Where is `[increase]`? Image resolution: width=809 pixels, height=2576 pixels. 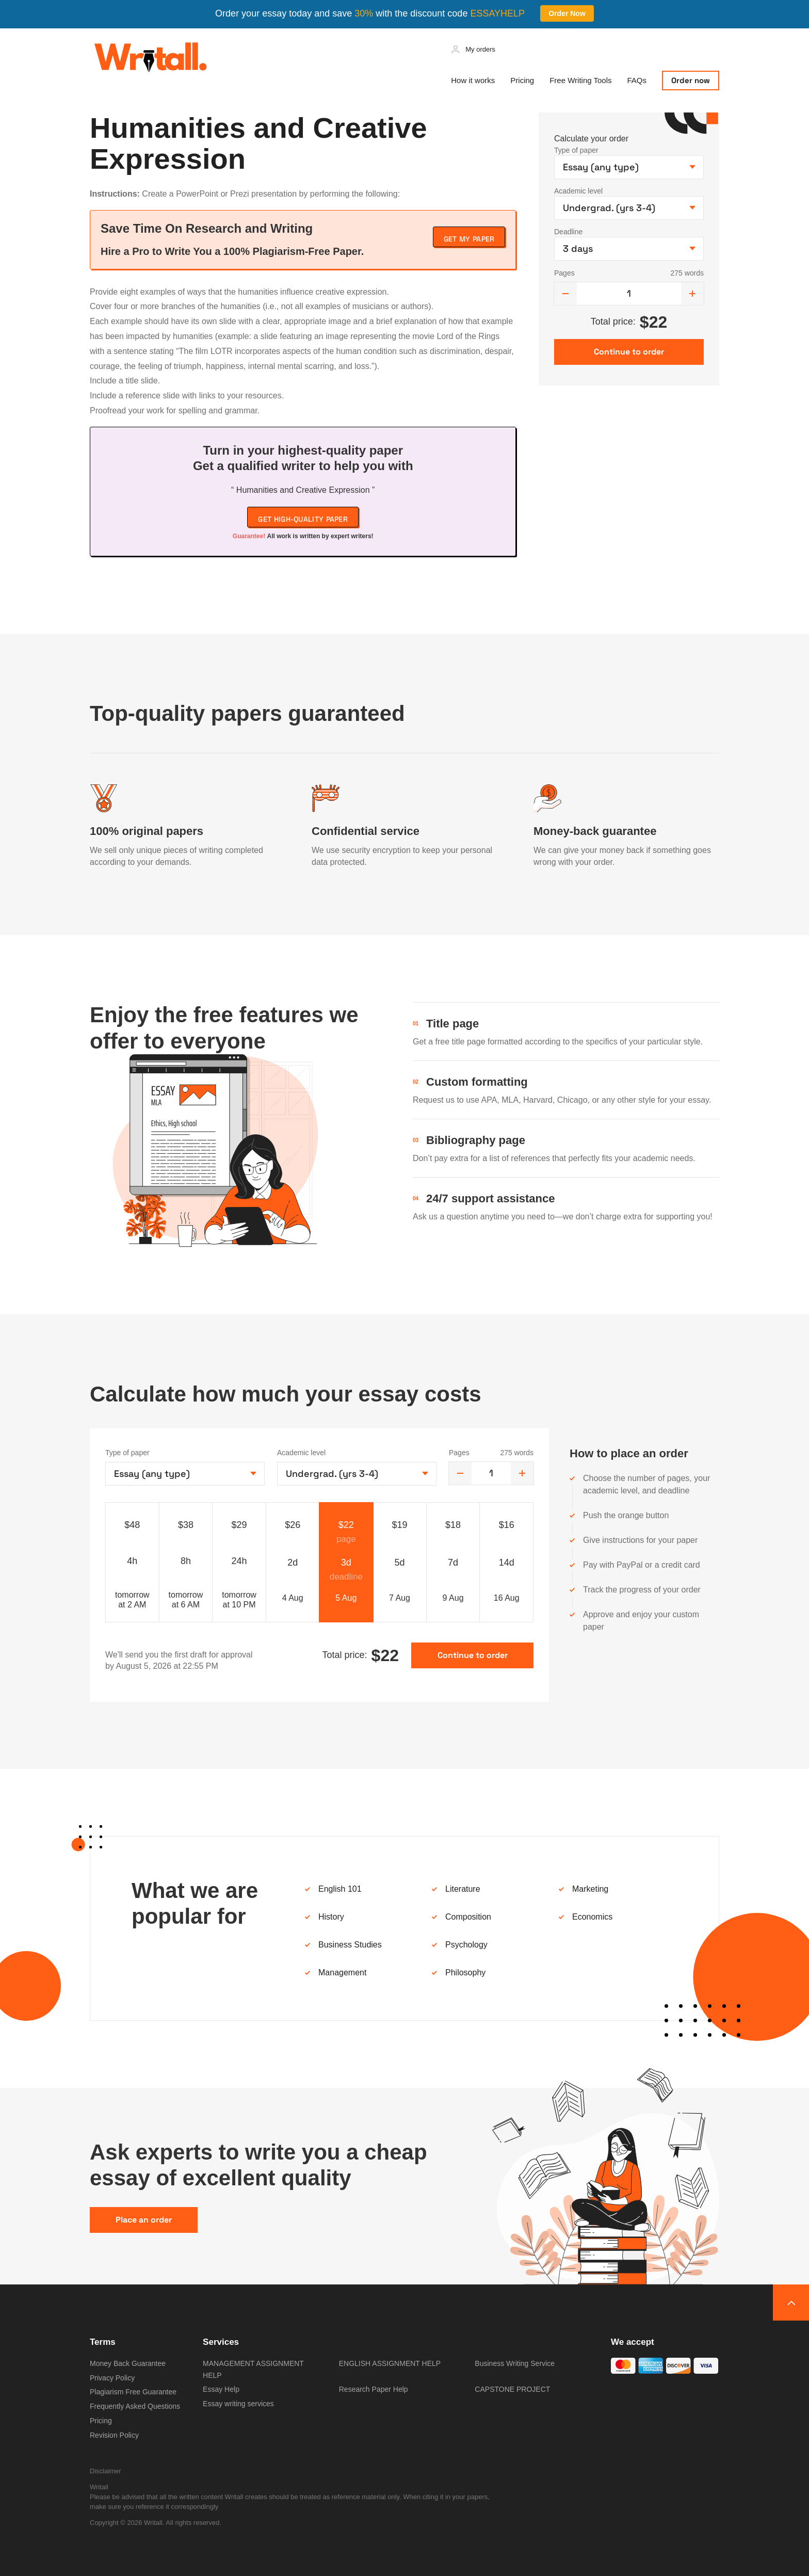
[increase] is located at coordinates (692, 293).